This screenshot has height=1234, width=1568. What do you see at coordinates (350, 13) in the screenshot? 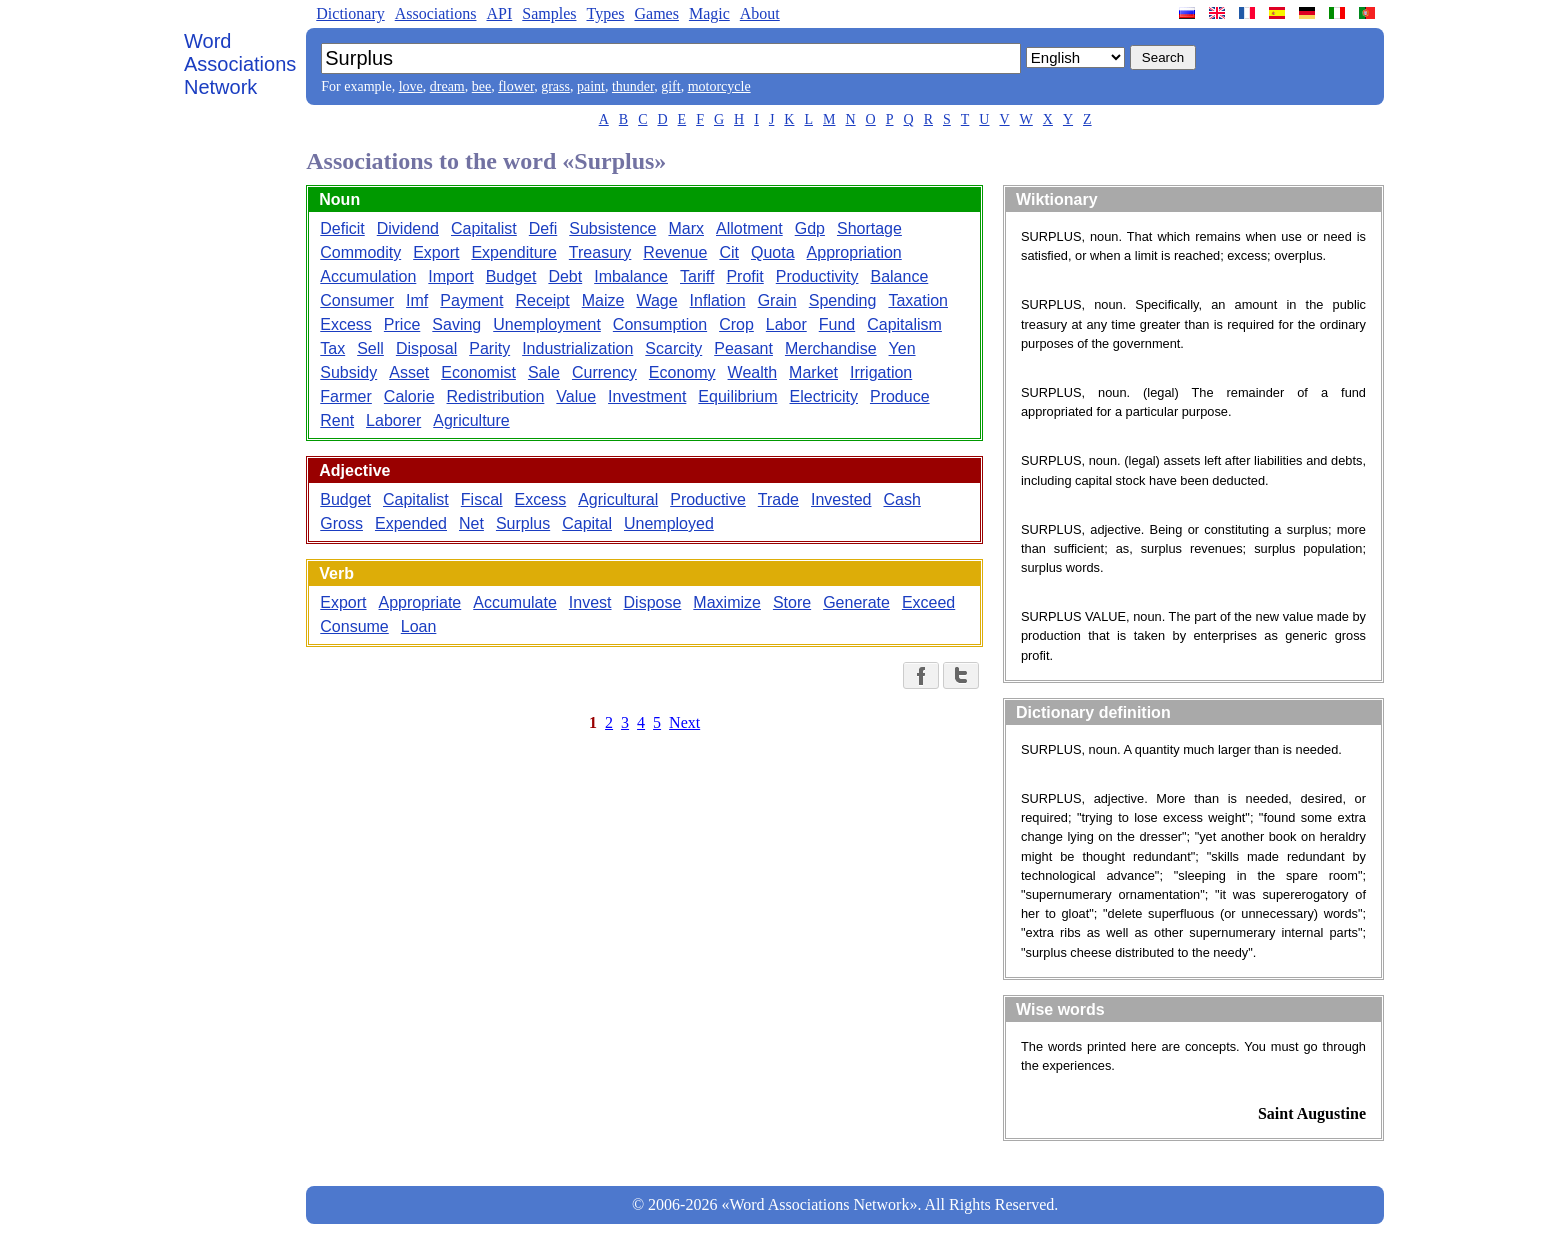
I see `Dictionary` at bounding box center [350, 13].